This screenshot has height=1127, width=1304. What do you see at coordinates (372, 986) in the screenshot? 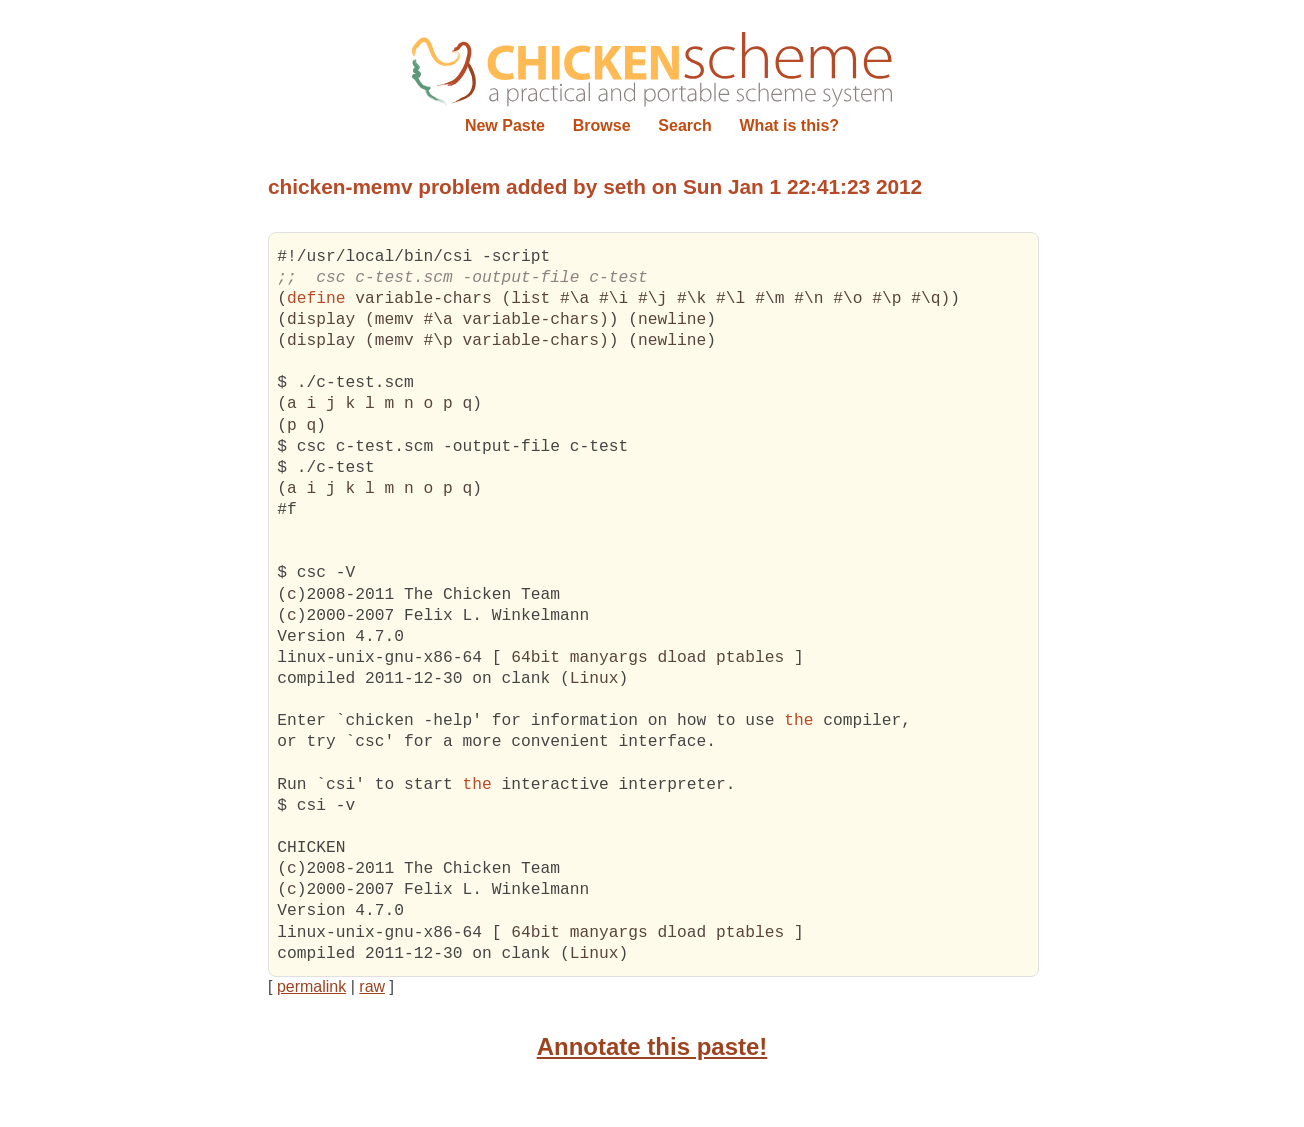
I see `raw` at bounding box center [372, 986].